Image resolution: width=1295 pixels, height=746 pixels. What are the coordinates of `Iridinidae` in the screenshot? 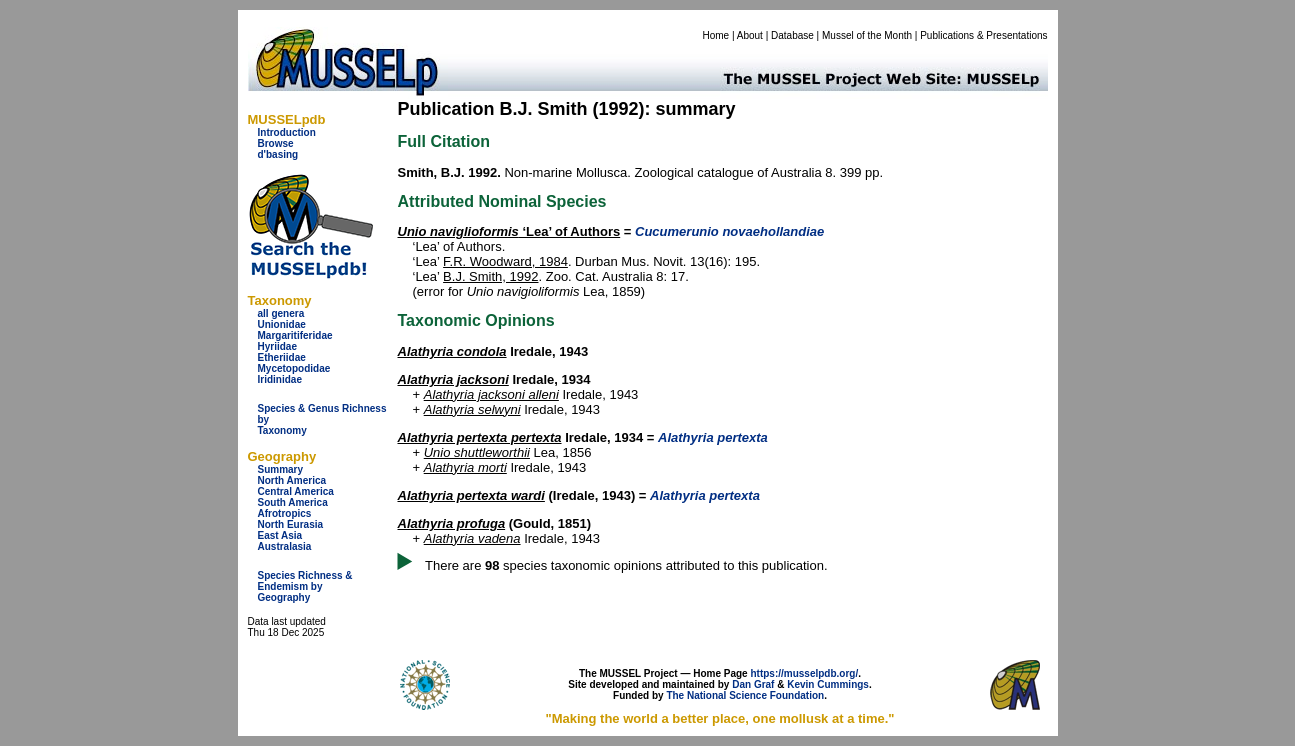 It's located at (280, 379).